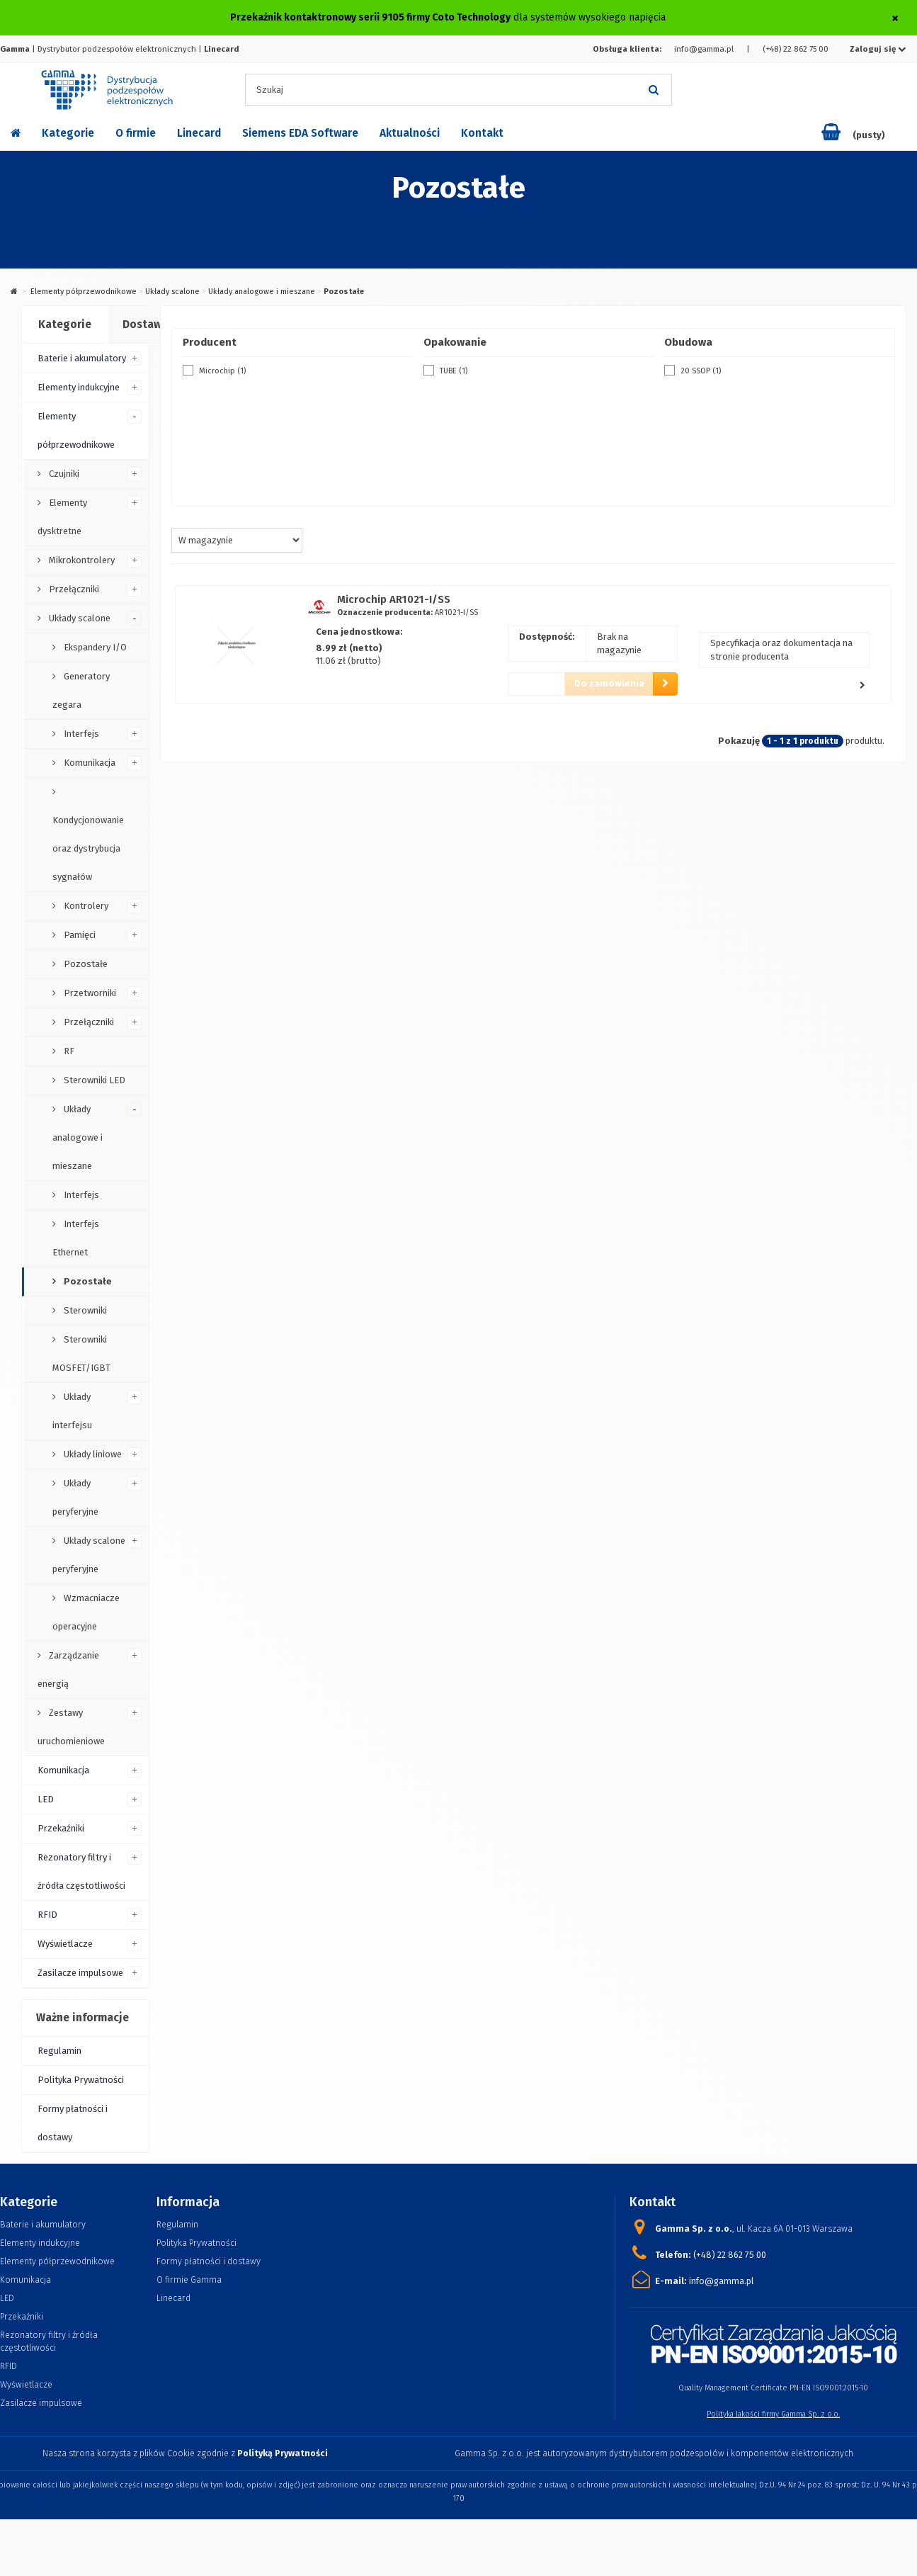  Describe the element at coordinates (75, 1238) in the screenshot. I see `Interfejs Ethernet` at that location.